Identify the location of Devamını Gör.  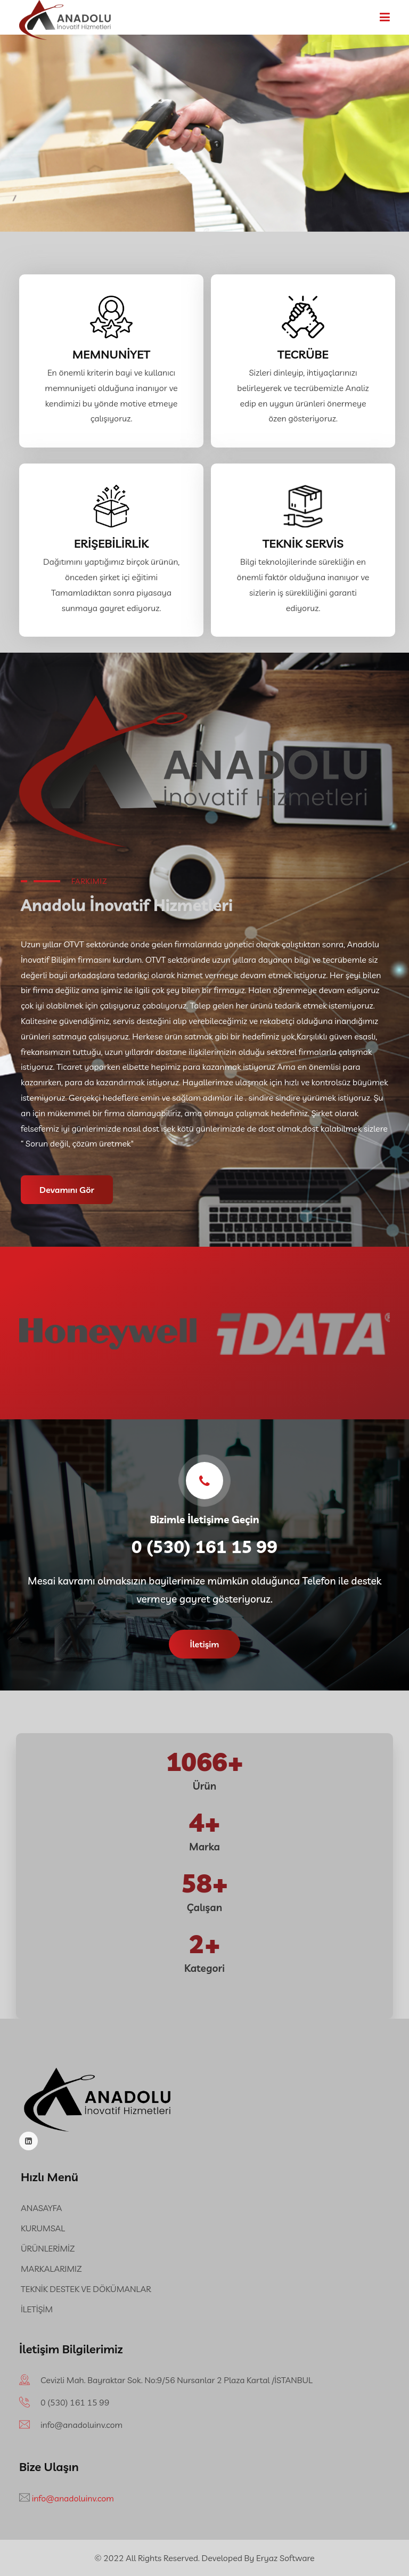
(66, 1189).